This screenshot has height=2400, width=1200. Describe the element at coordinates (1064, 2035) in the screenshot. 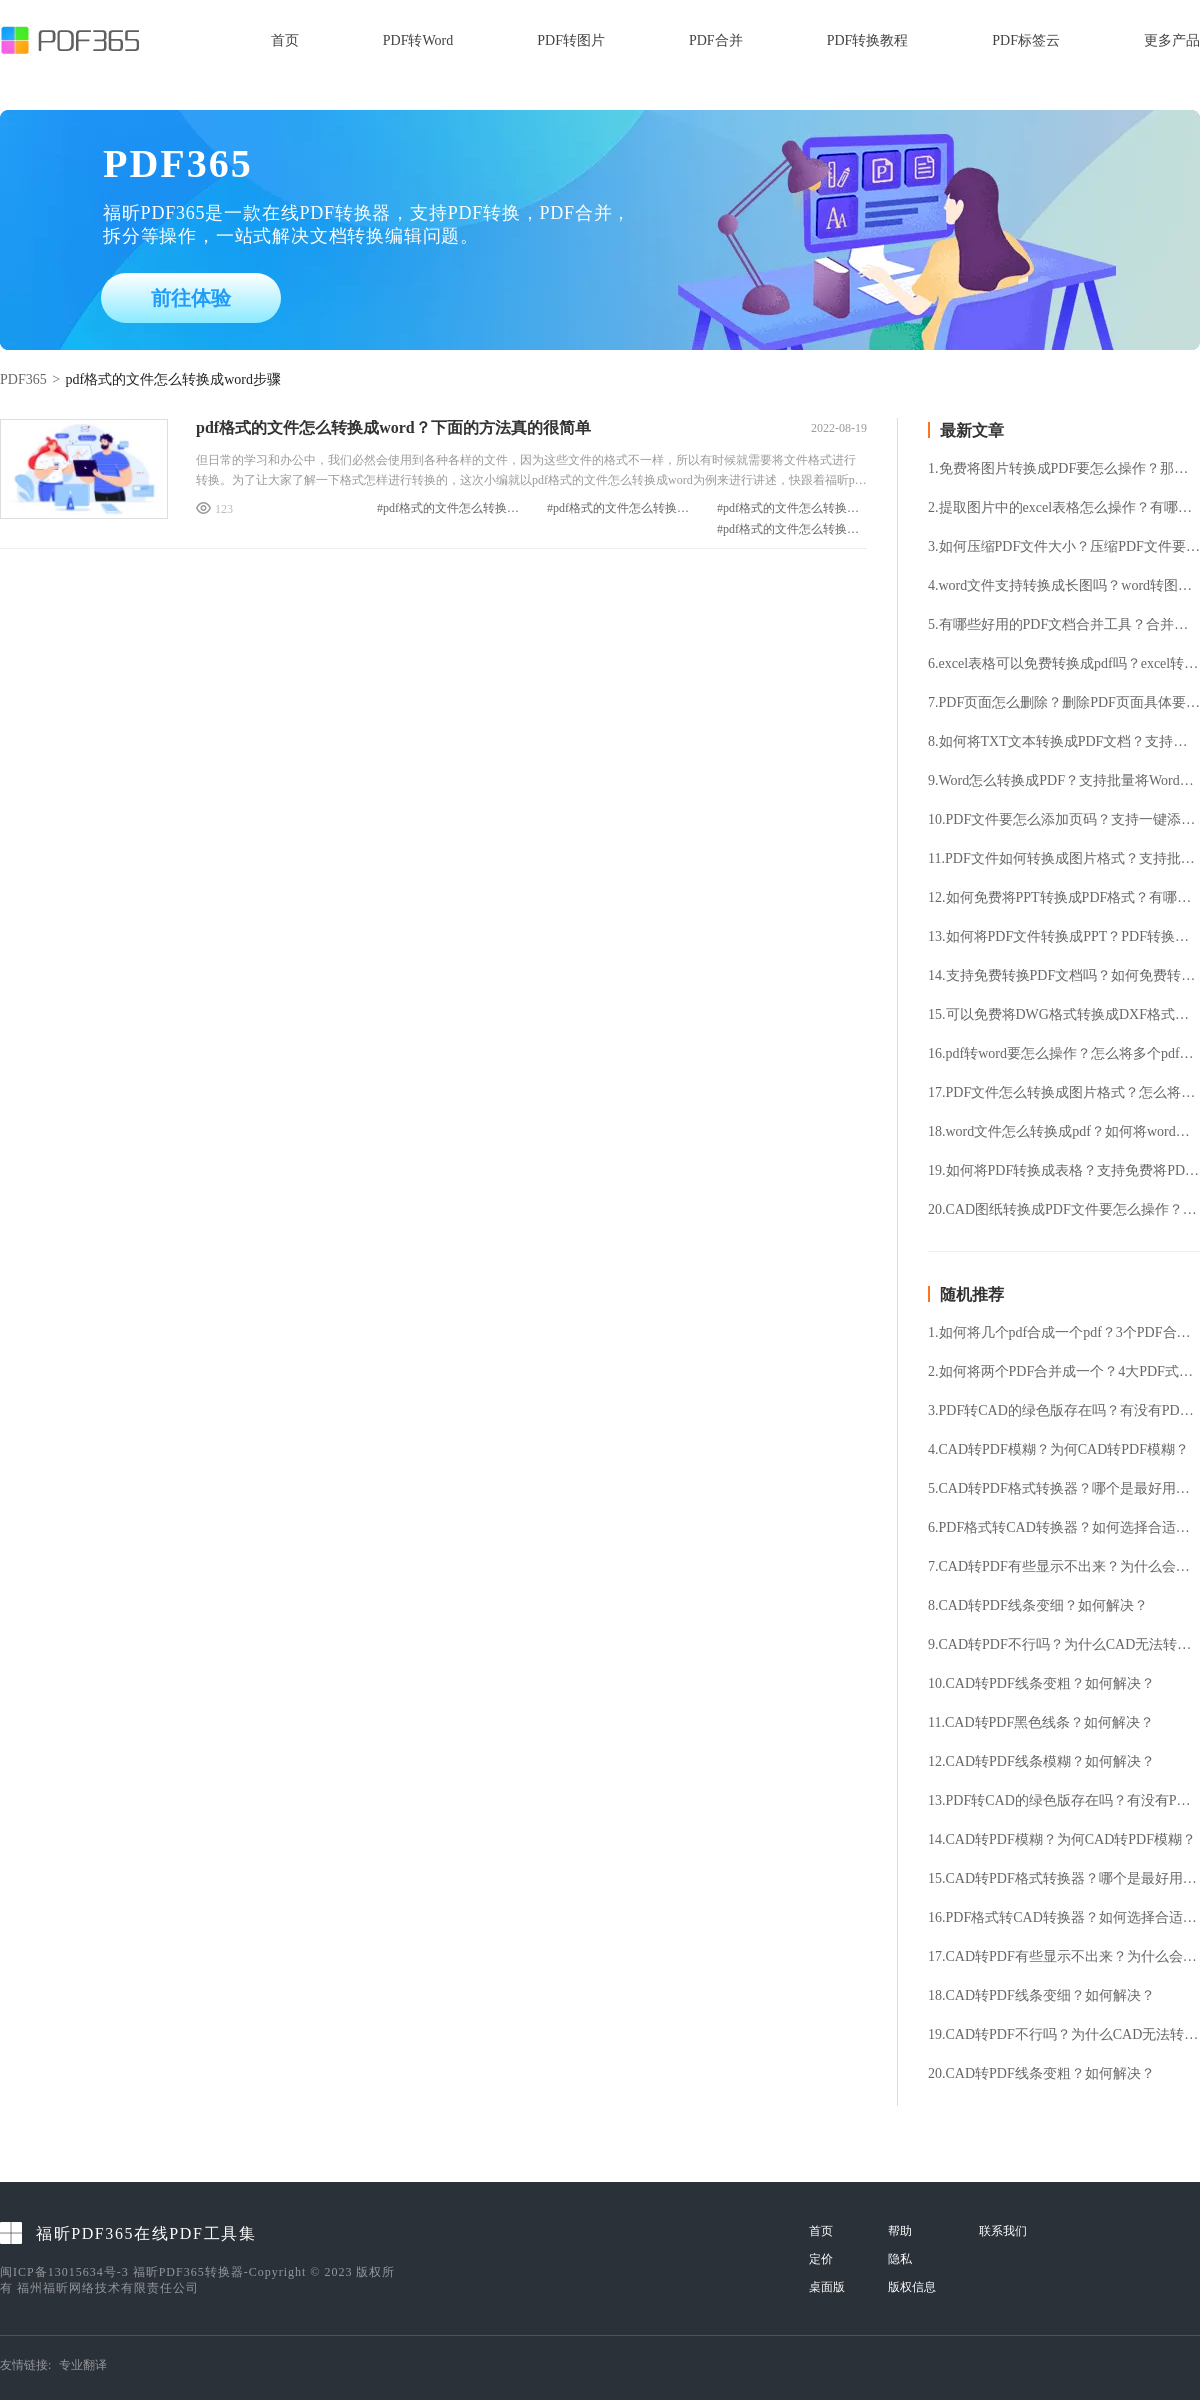

I see `19.CAD转PDF不行吗？为什么CAD无法转成PDF？` at that location.